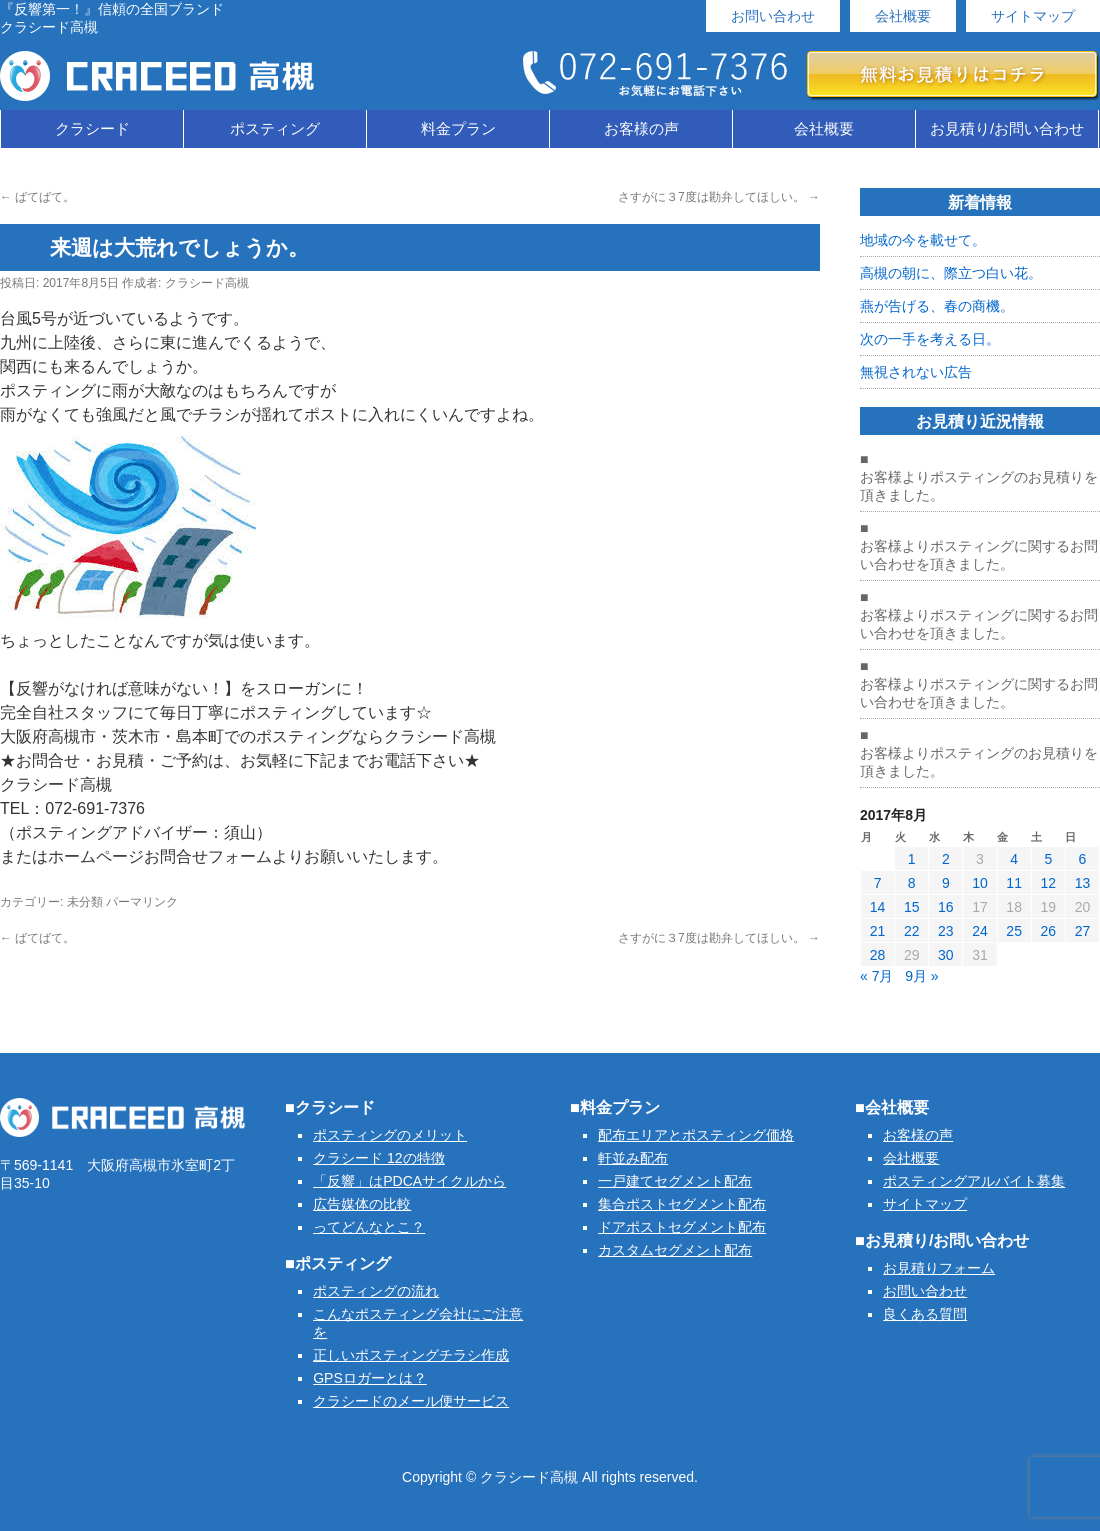 The width and height of the screenshot is (1100, 1531). I want to click on 26 [2017年8月26日 に投稿を公開], so click(1048, 931).